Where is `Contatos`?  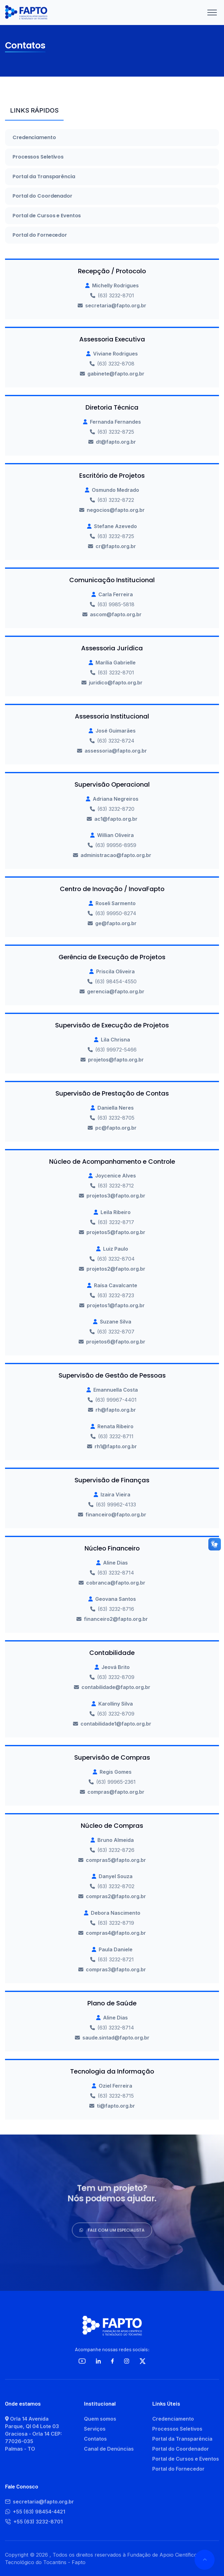 Contatos is located at coordinates (95, 2439).